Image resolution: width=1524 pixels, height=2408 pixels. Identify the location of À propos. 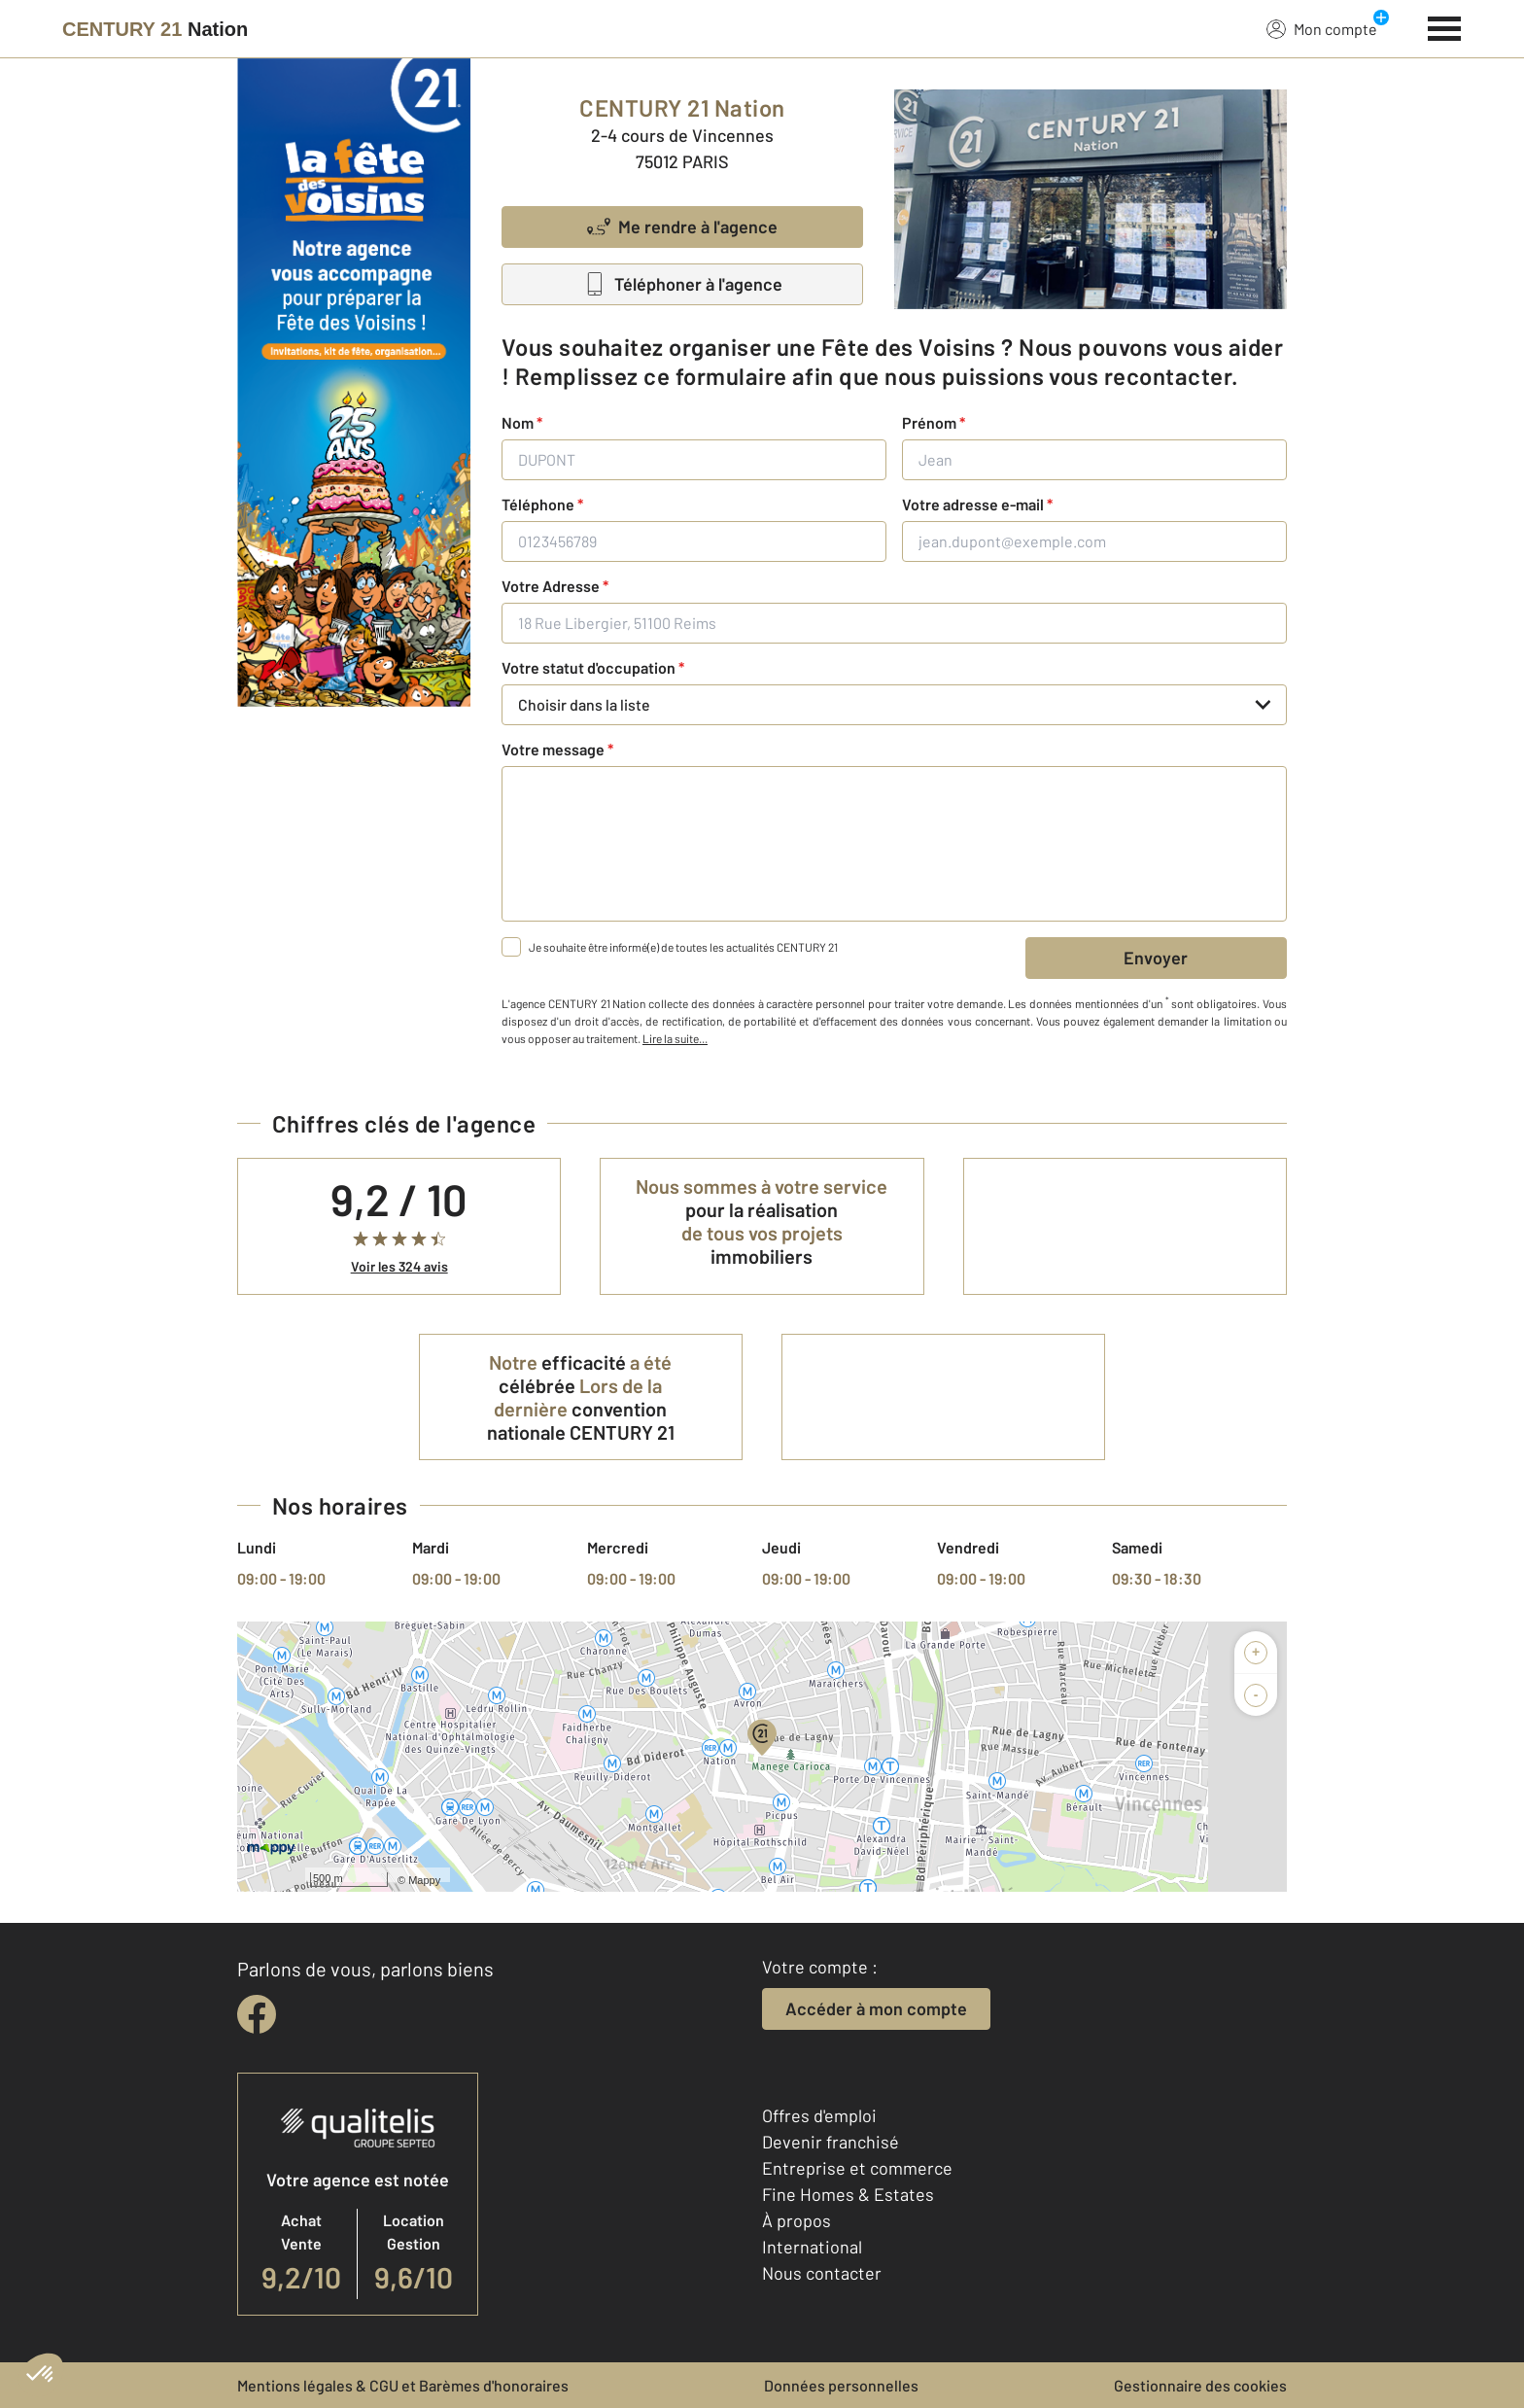
(796, 2220).